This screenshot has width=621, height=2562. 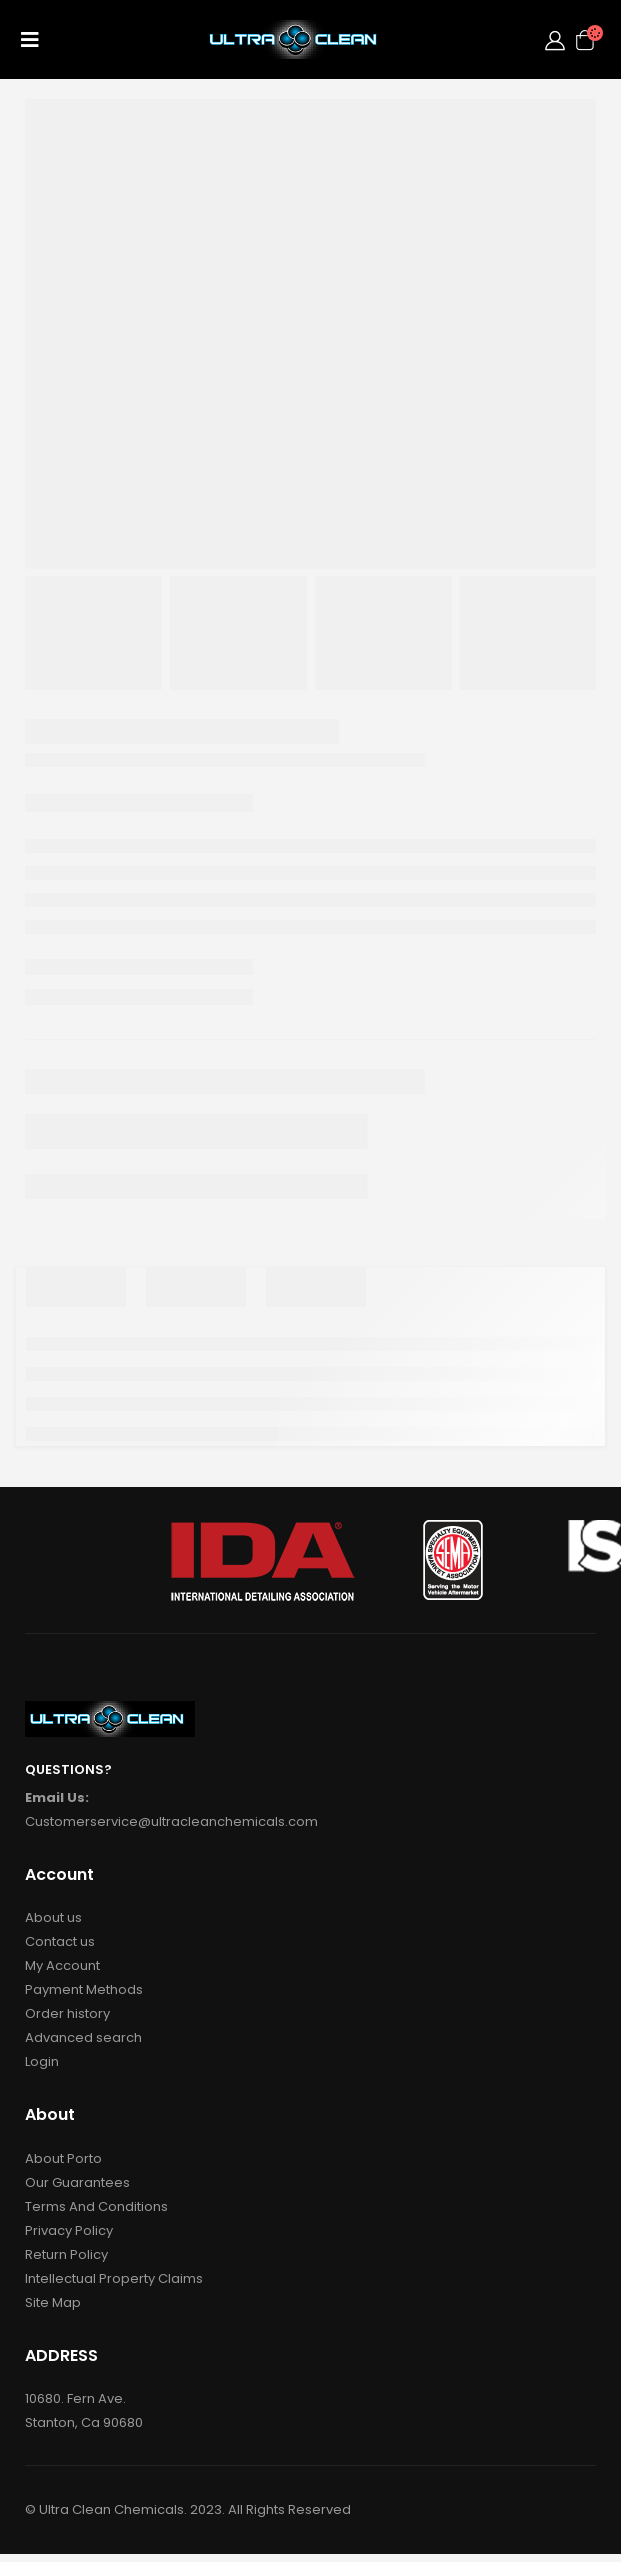 What do you see at coordinates (83, 2037) in the screenshot?
I see `Advanced search` at bounding box center [83, 2037].